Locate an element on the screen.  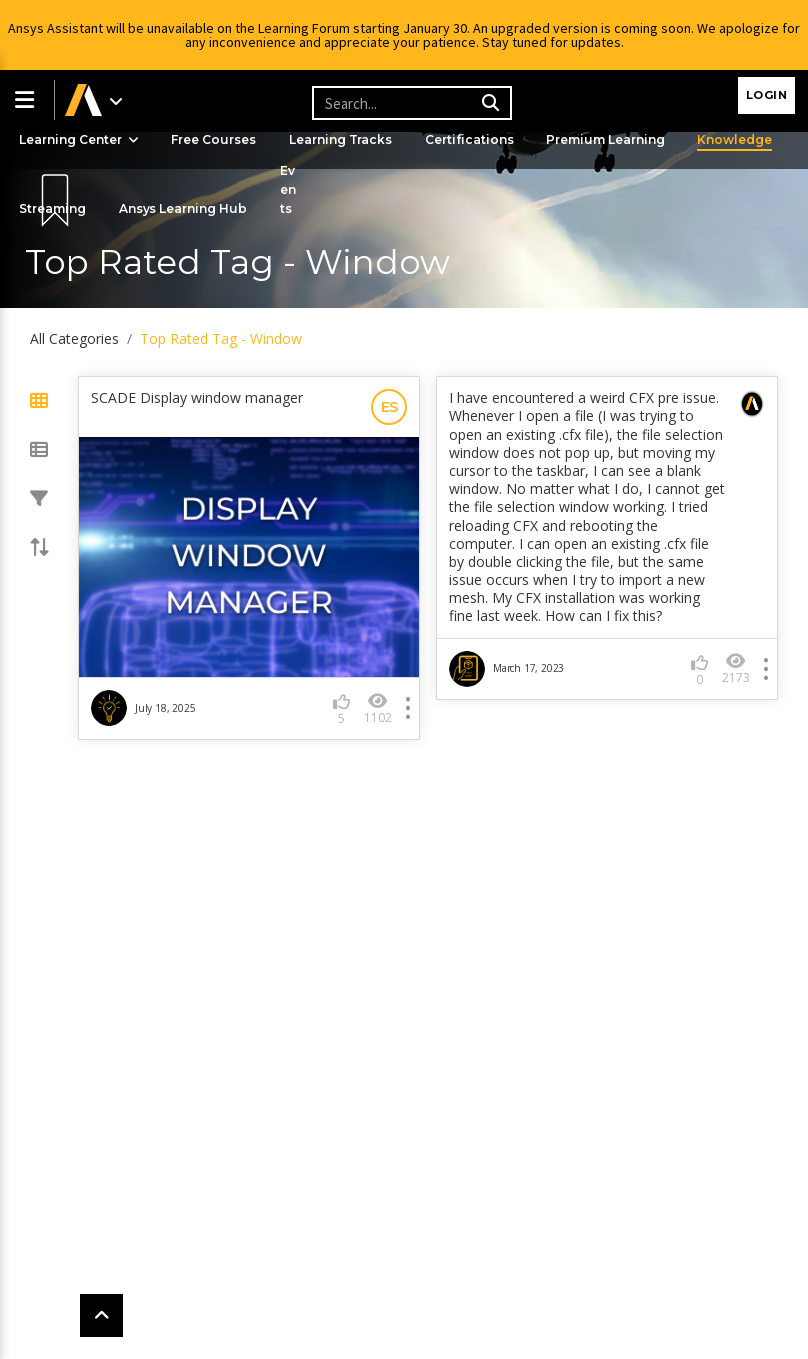
1102 is located at coordinates (378, 708).